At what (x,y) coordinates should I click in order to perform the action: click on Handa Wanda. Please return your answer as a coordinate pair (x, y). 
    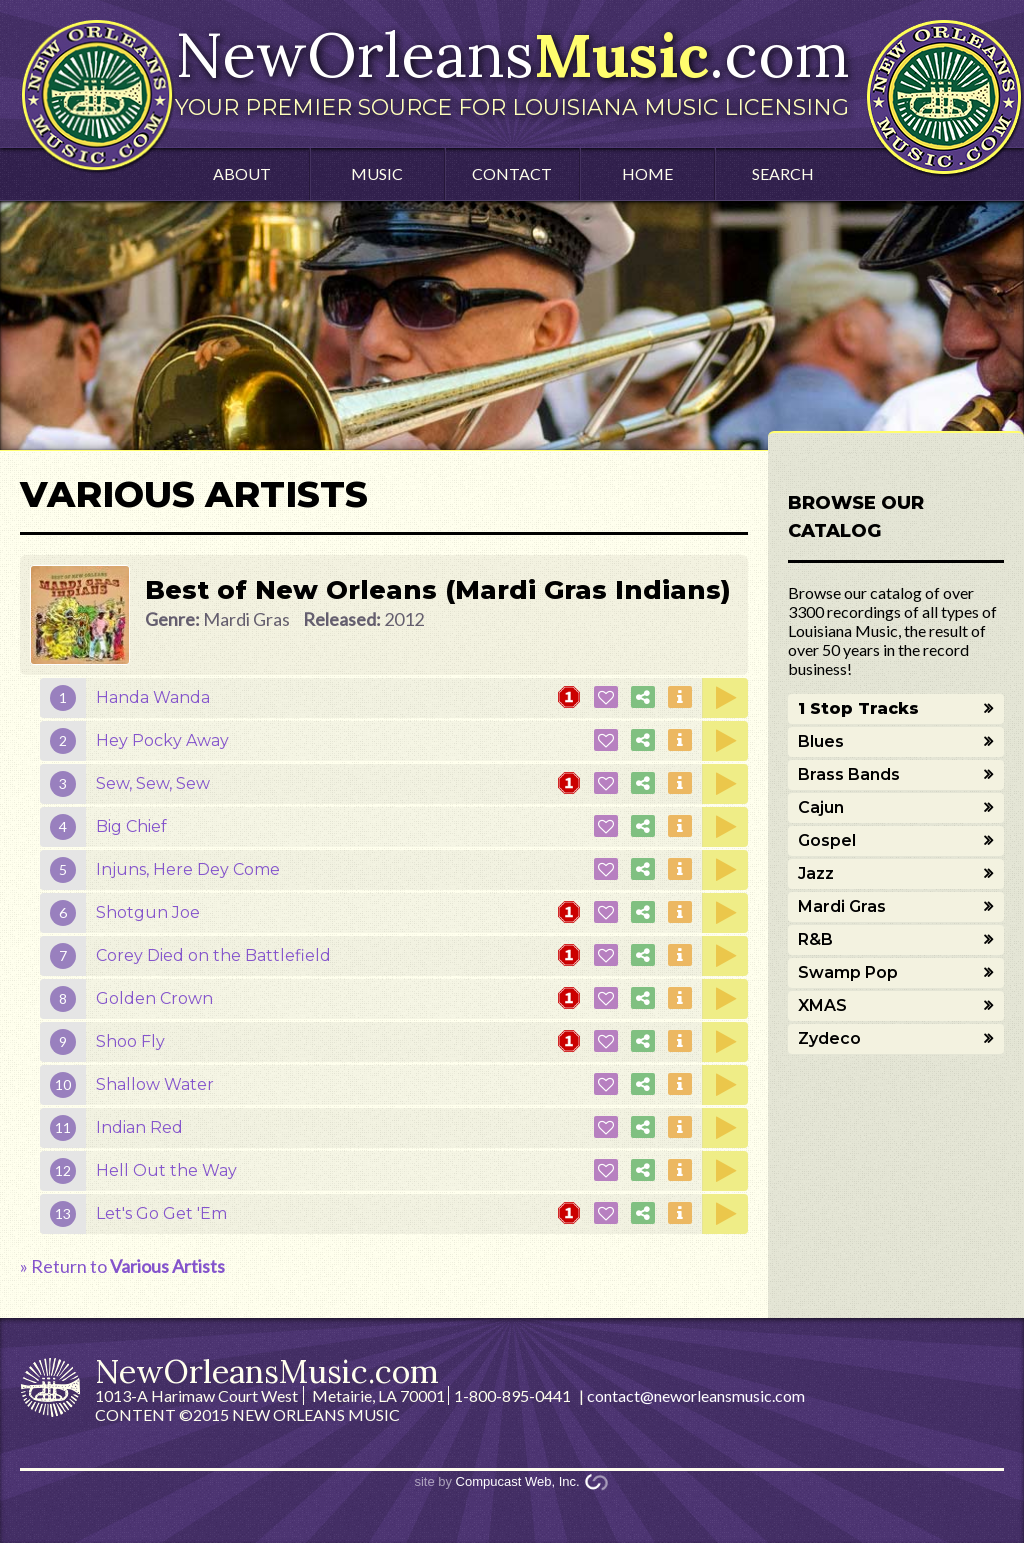
    Looking at the image, I should click on (153, 697).